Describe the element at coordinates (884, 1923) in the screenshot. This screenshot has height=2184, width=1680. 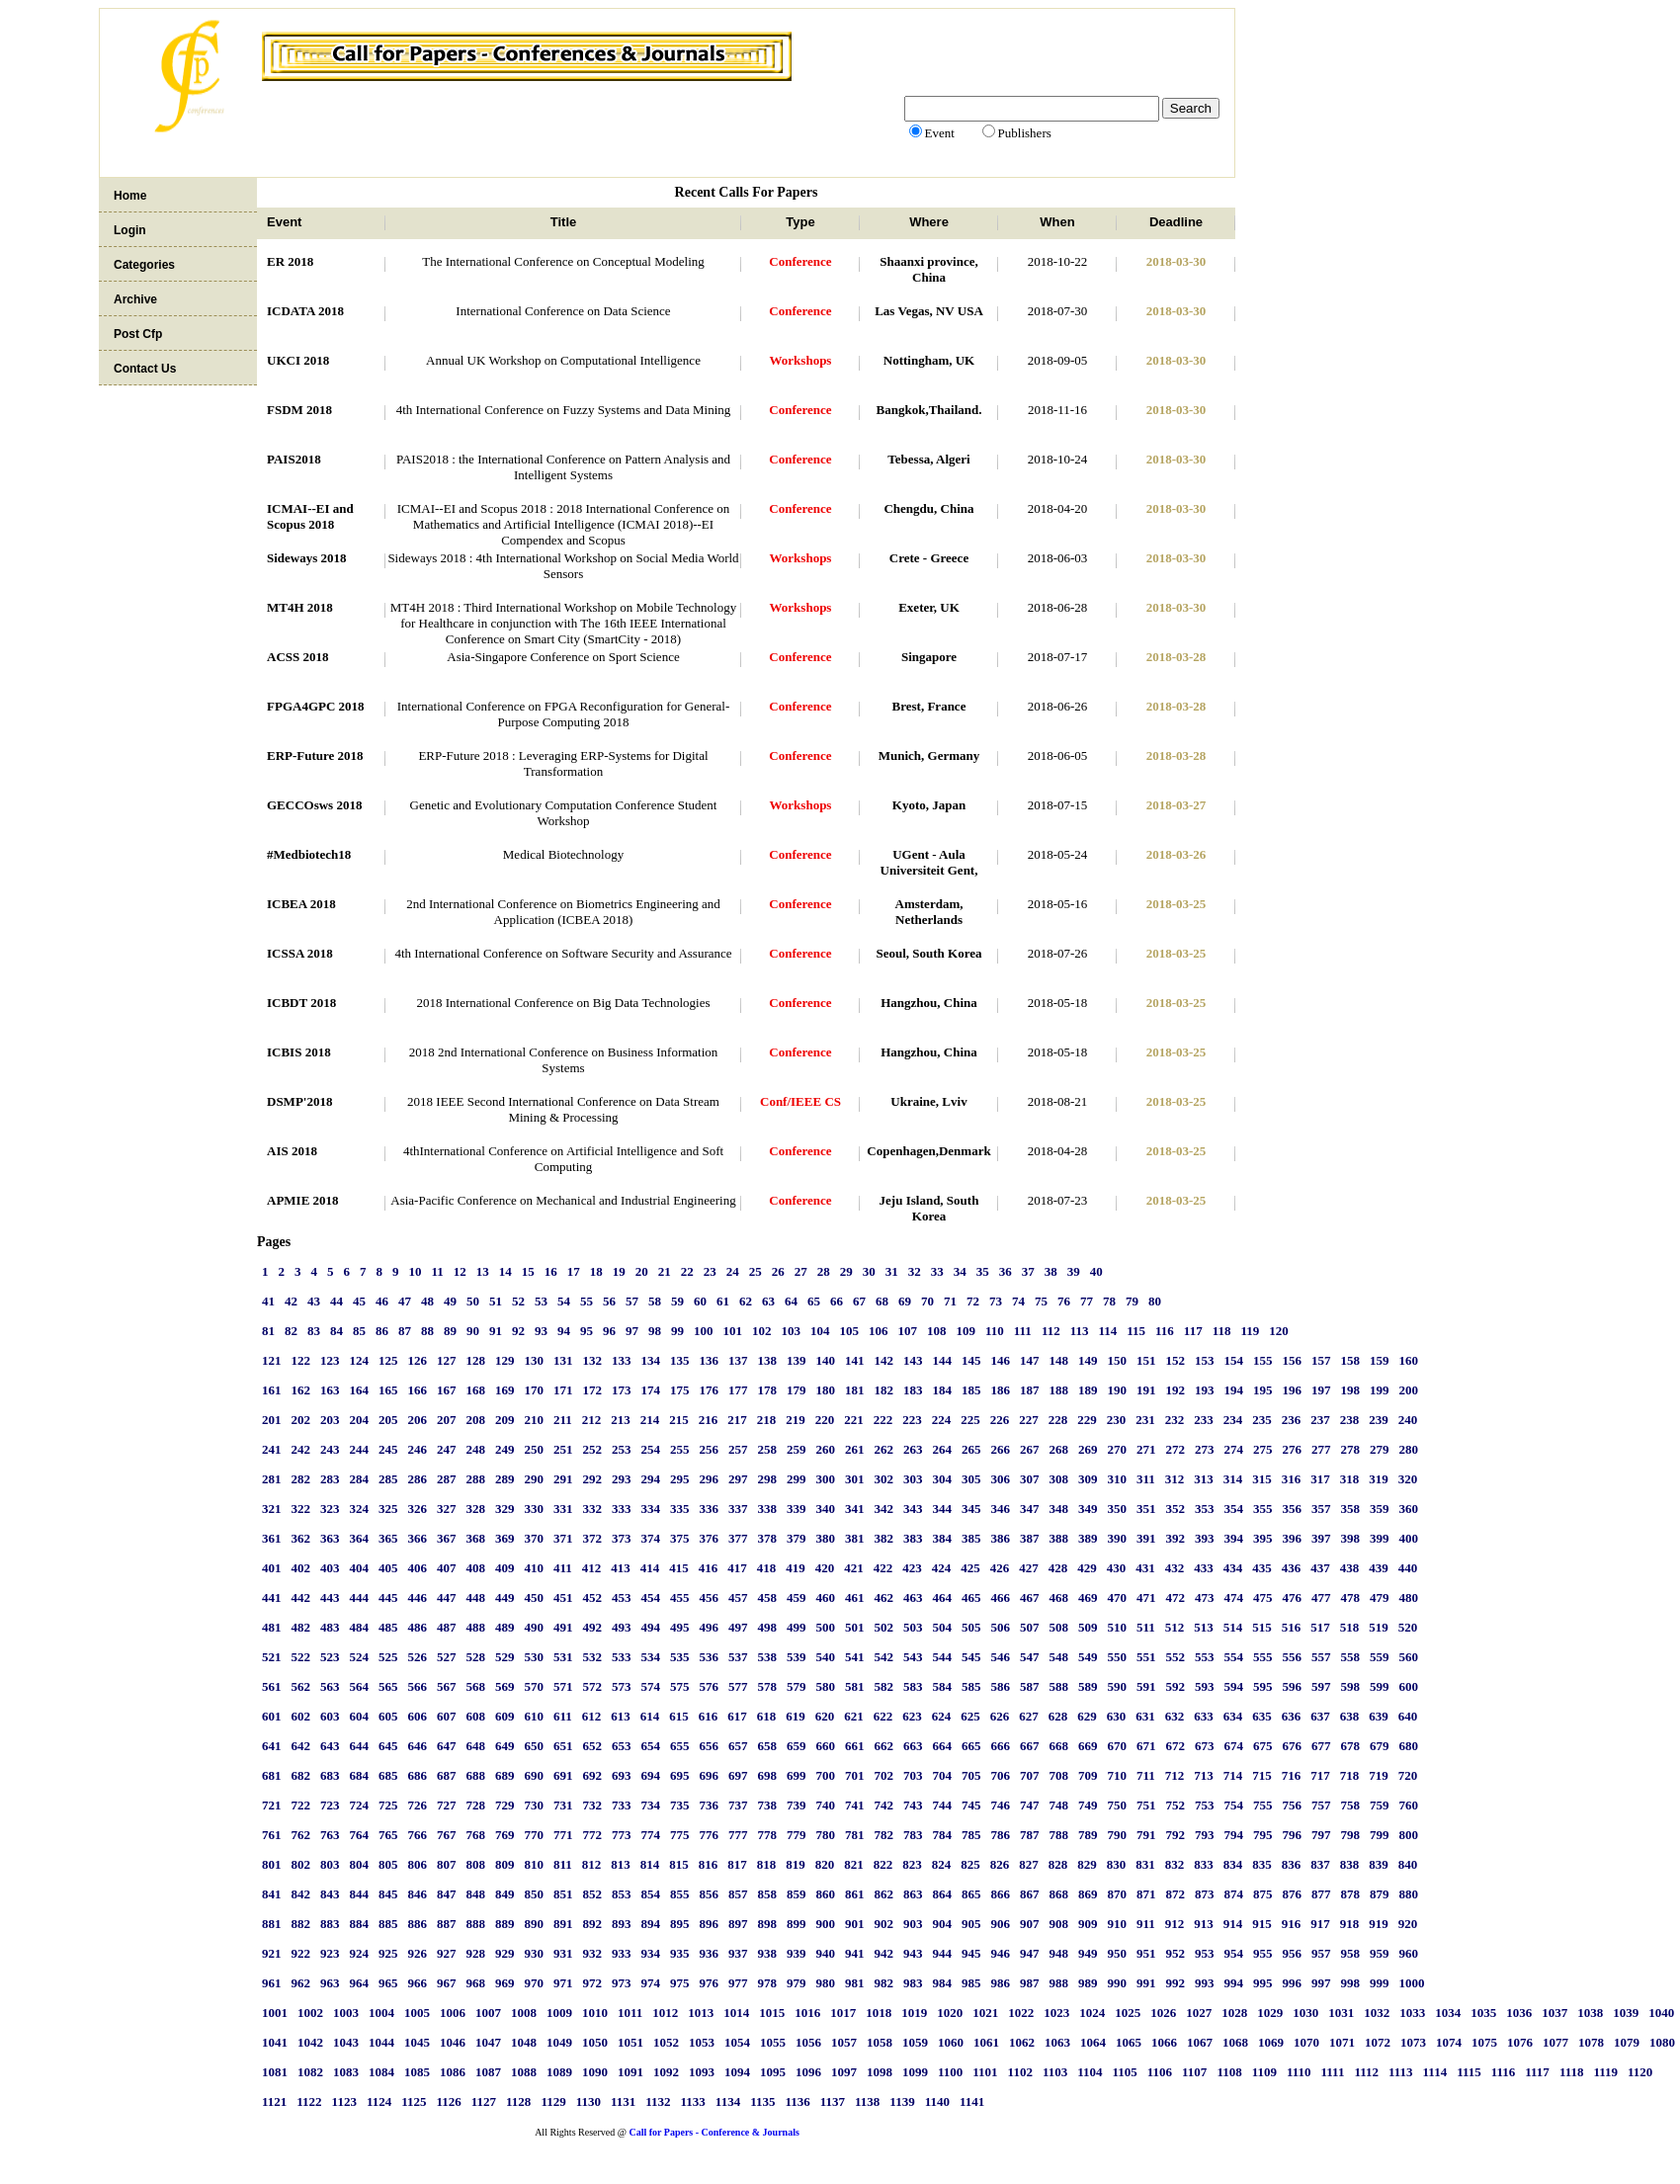
I see `902` at that location.